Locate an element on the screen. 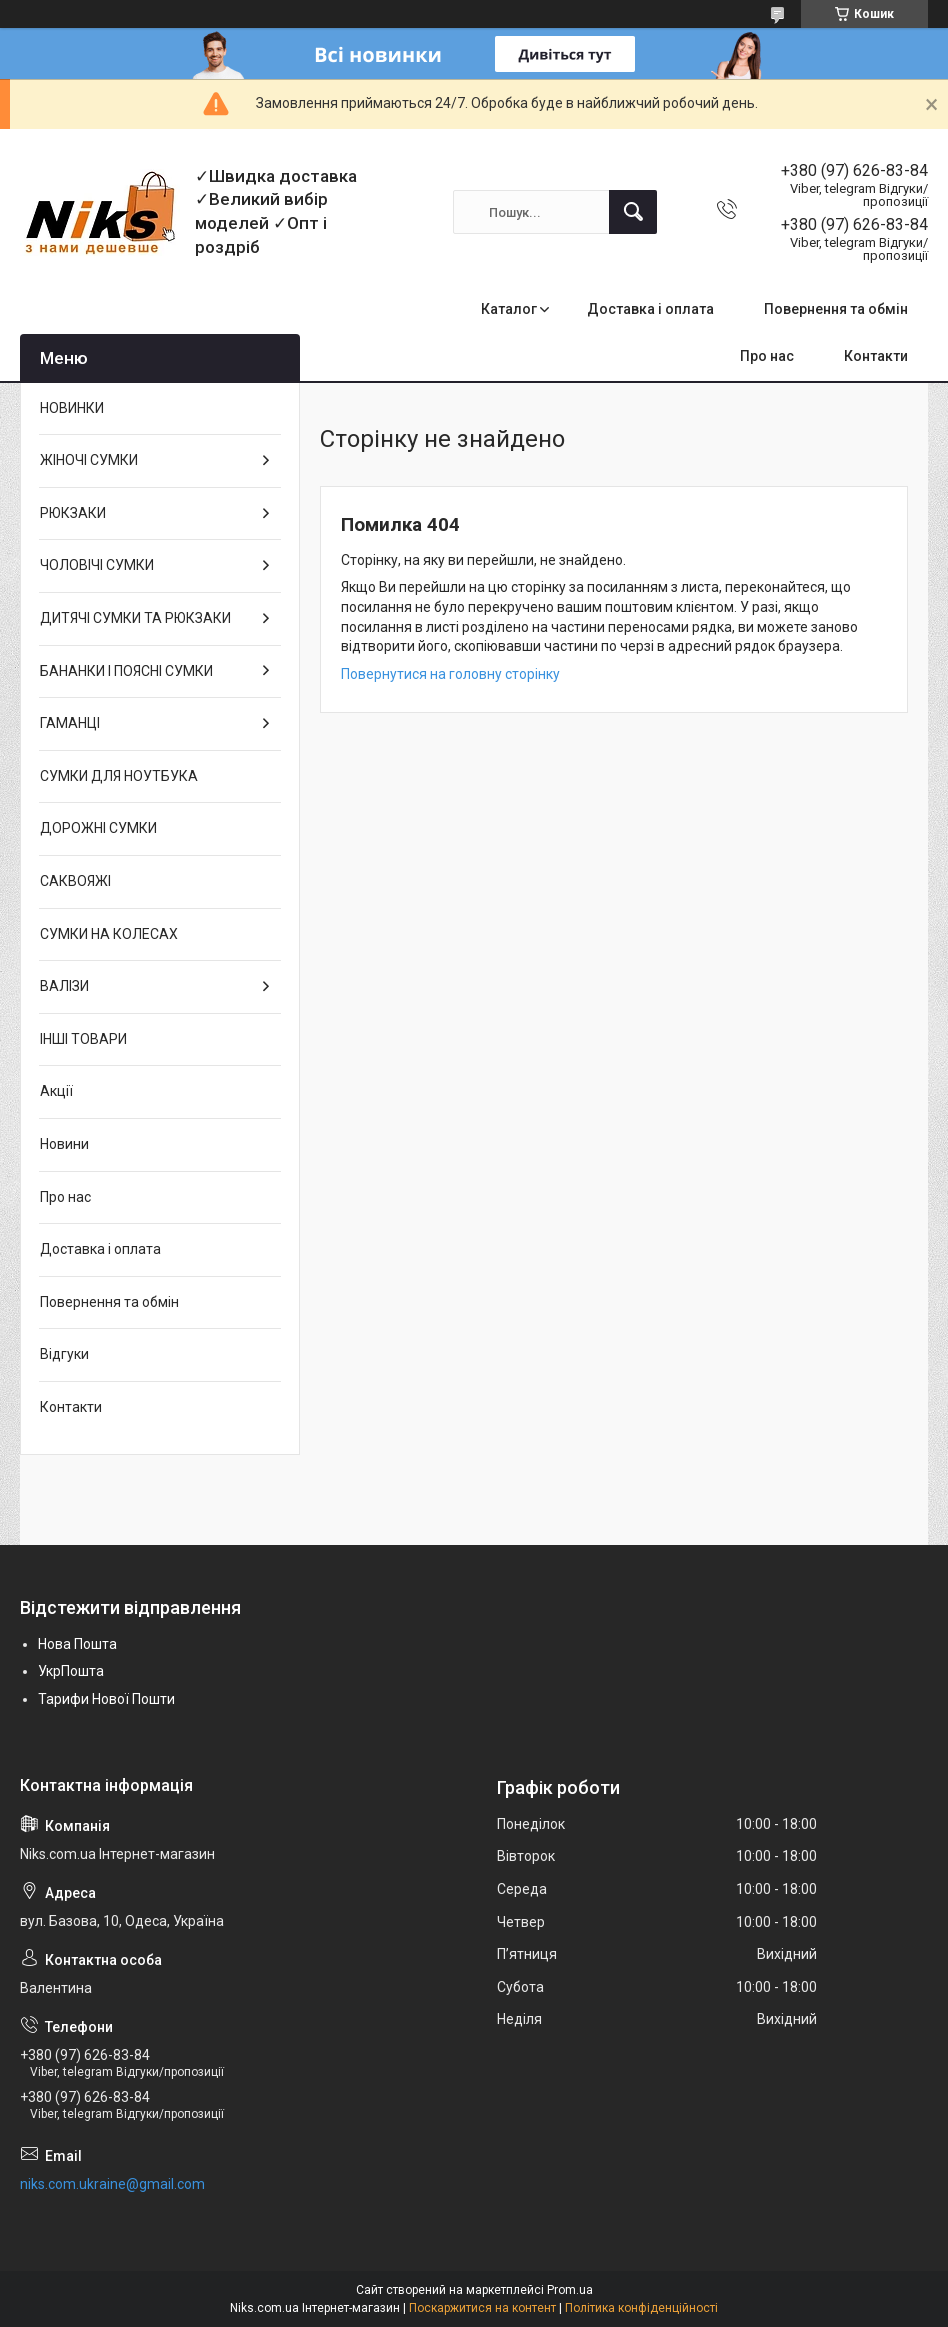 This screenshot has height=2327, width=948. Повернення та обмін is located at coordinates (836, 309).